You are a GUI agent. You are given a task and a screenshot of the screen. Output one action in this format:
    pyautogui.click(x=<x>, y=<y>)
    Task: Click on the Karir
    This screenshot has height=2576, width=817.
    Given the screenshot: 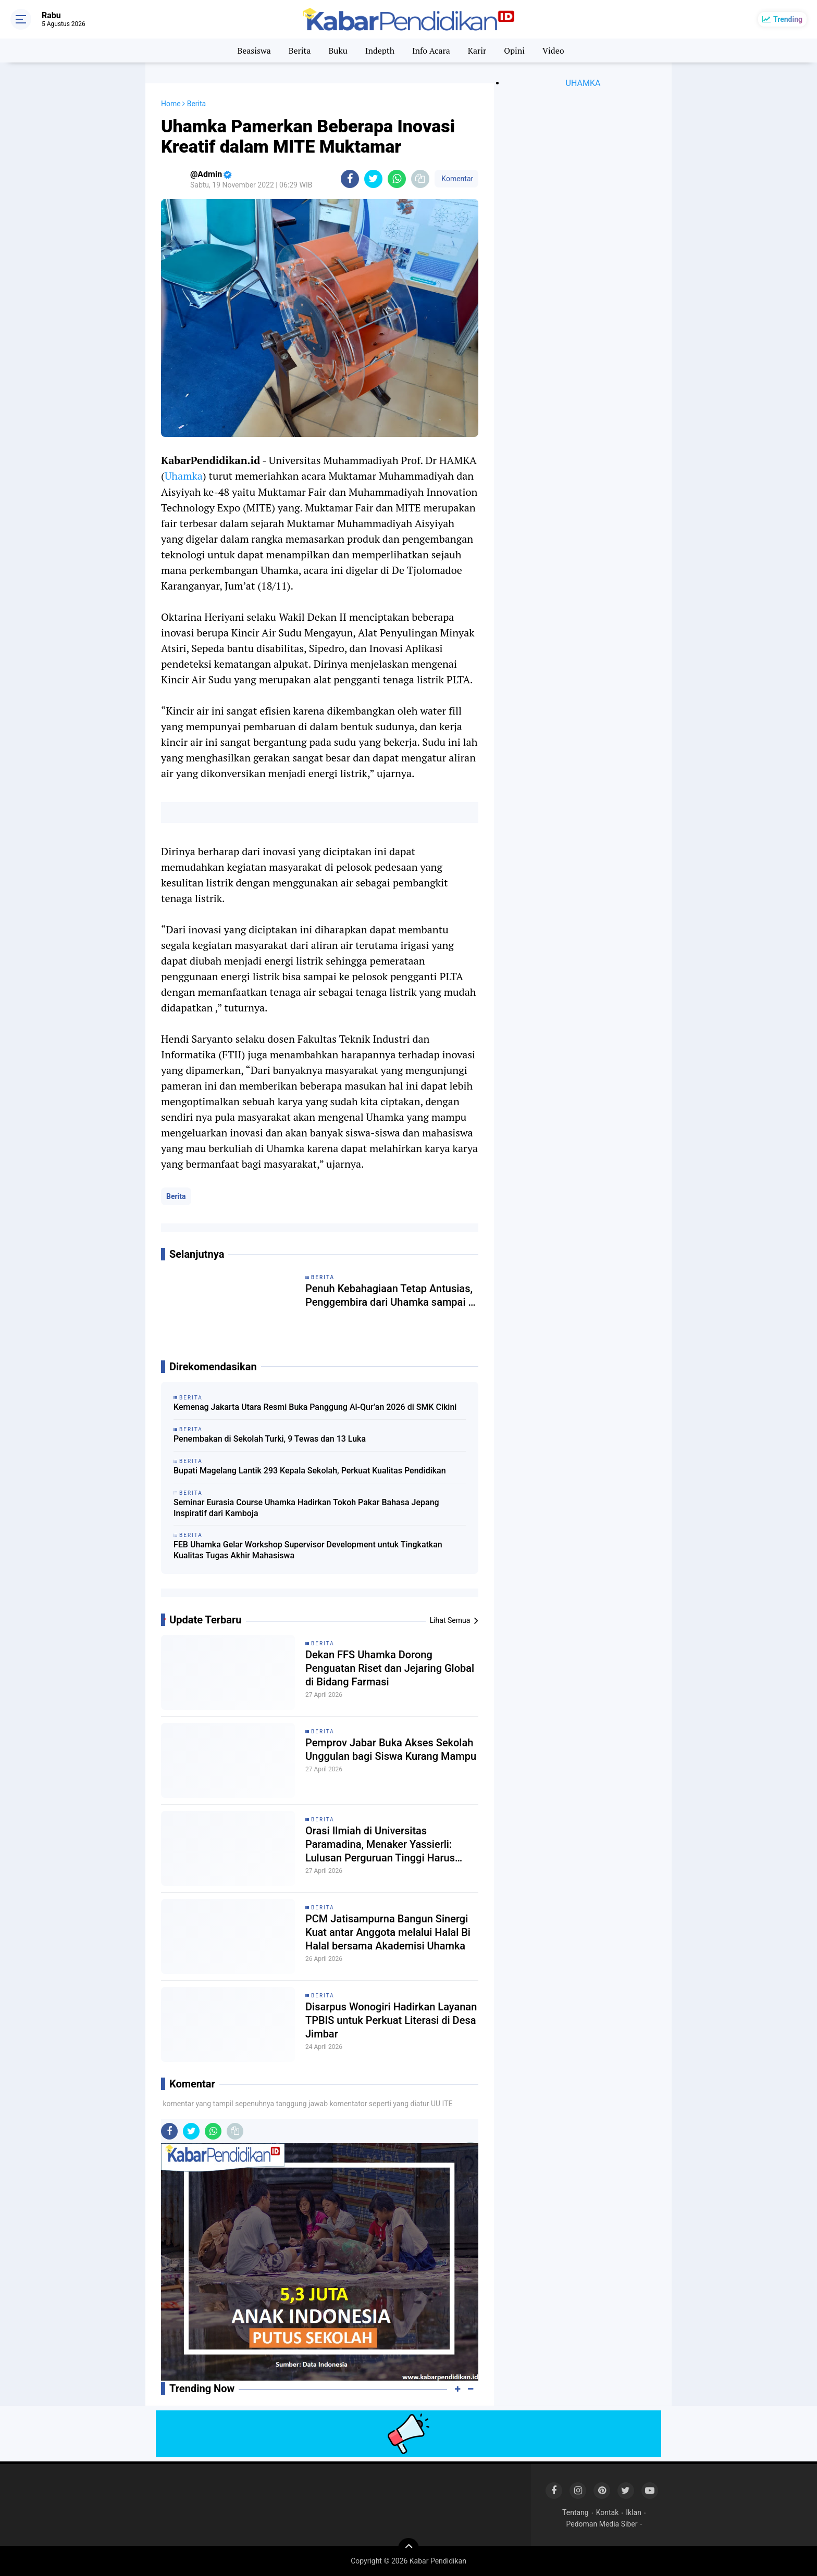 What is the action you would take?
    pyautogui.click(x=477, y=50)
    